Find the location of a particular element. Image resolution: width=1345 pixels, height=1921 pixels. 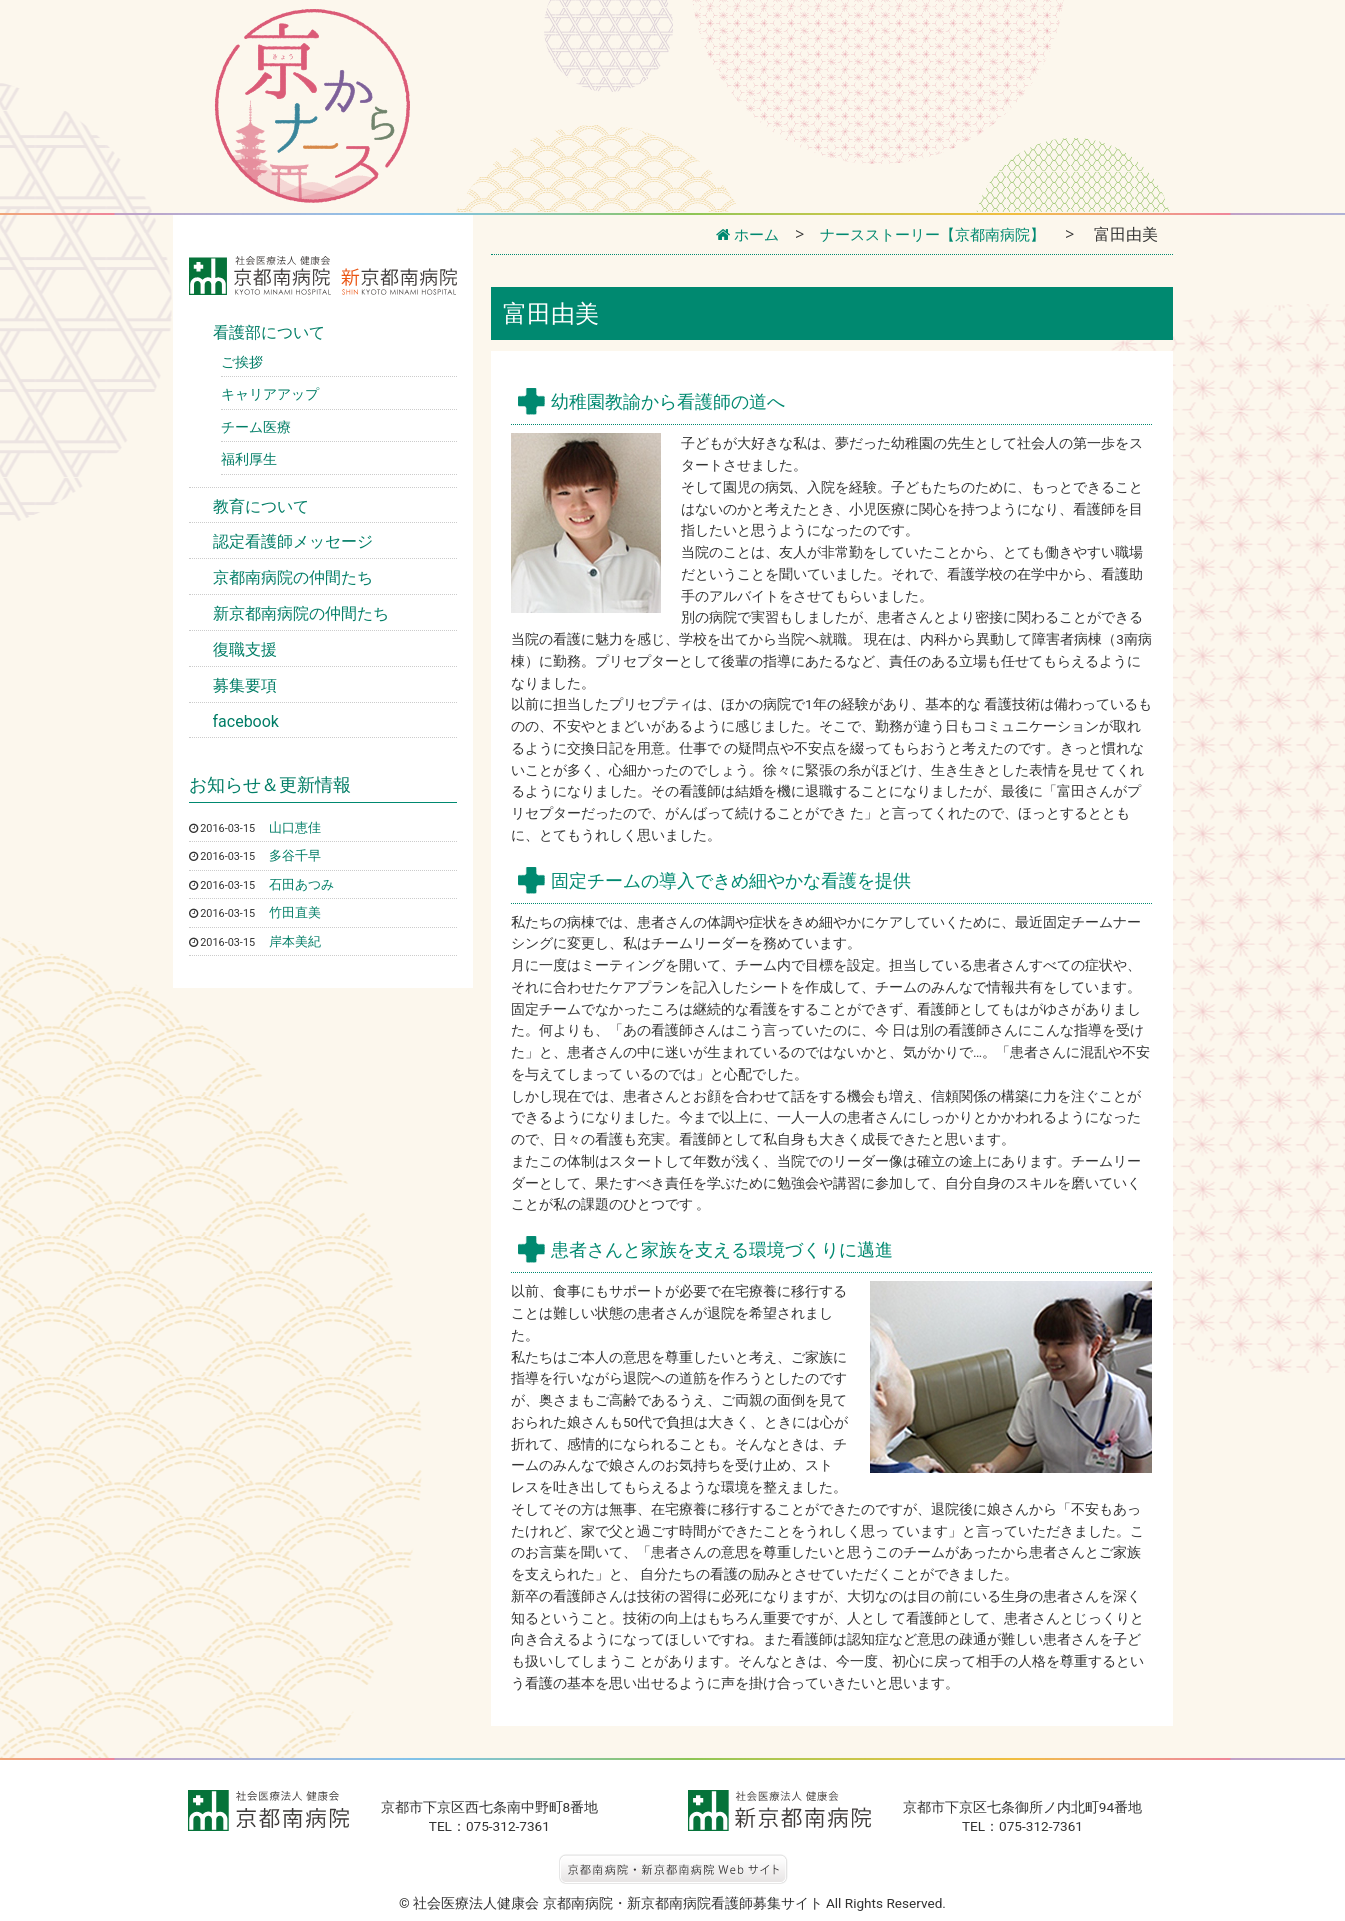

募集要項 is located at coordinates (245, 685).